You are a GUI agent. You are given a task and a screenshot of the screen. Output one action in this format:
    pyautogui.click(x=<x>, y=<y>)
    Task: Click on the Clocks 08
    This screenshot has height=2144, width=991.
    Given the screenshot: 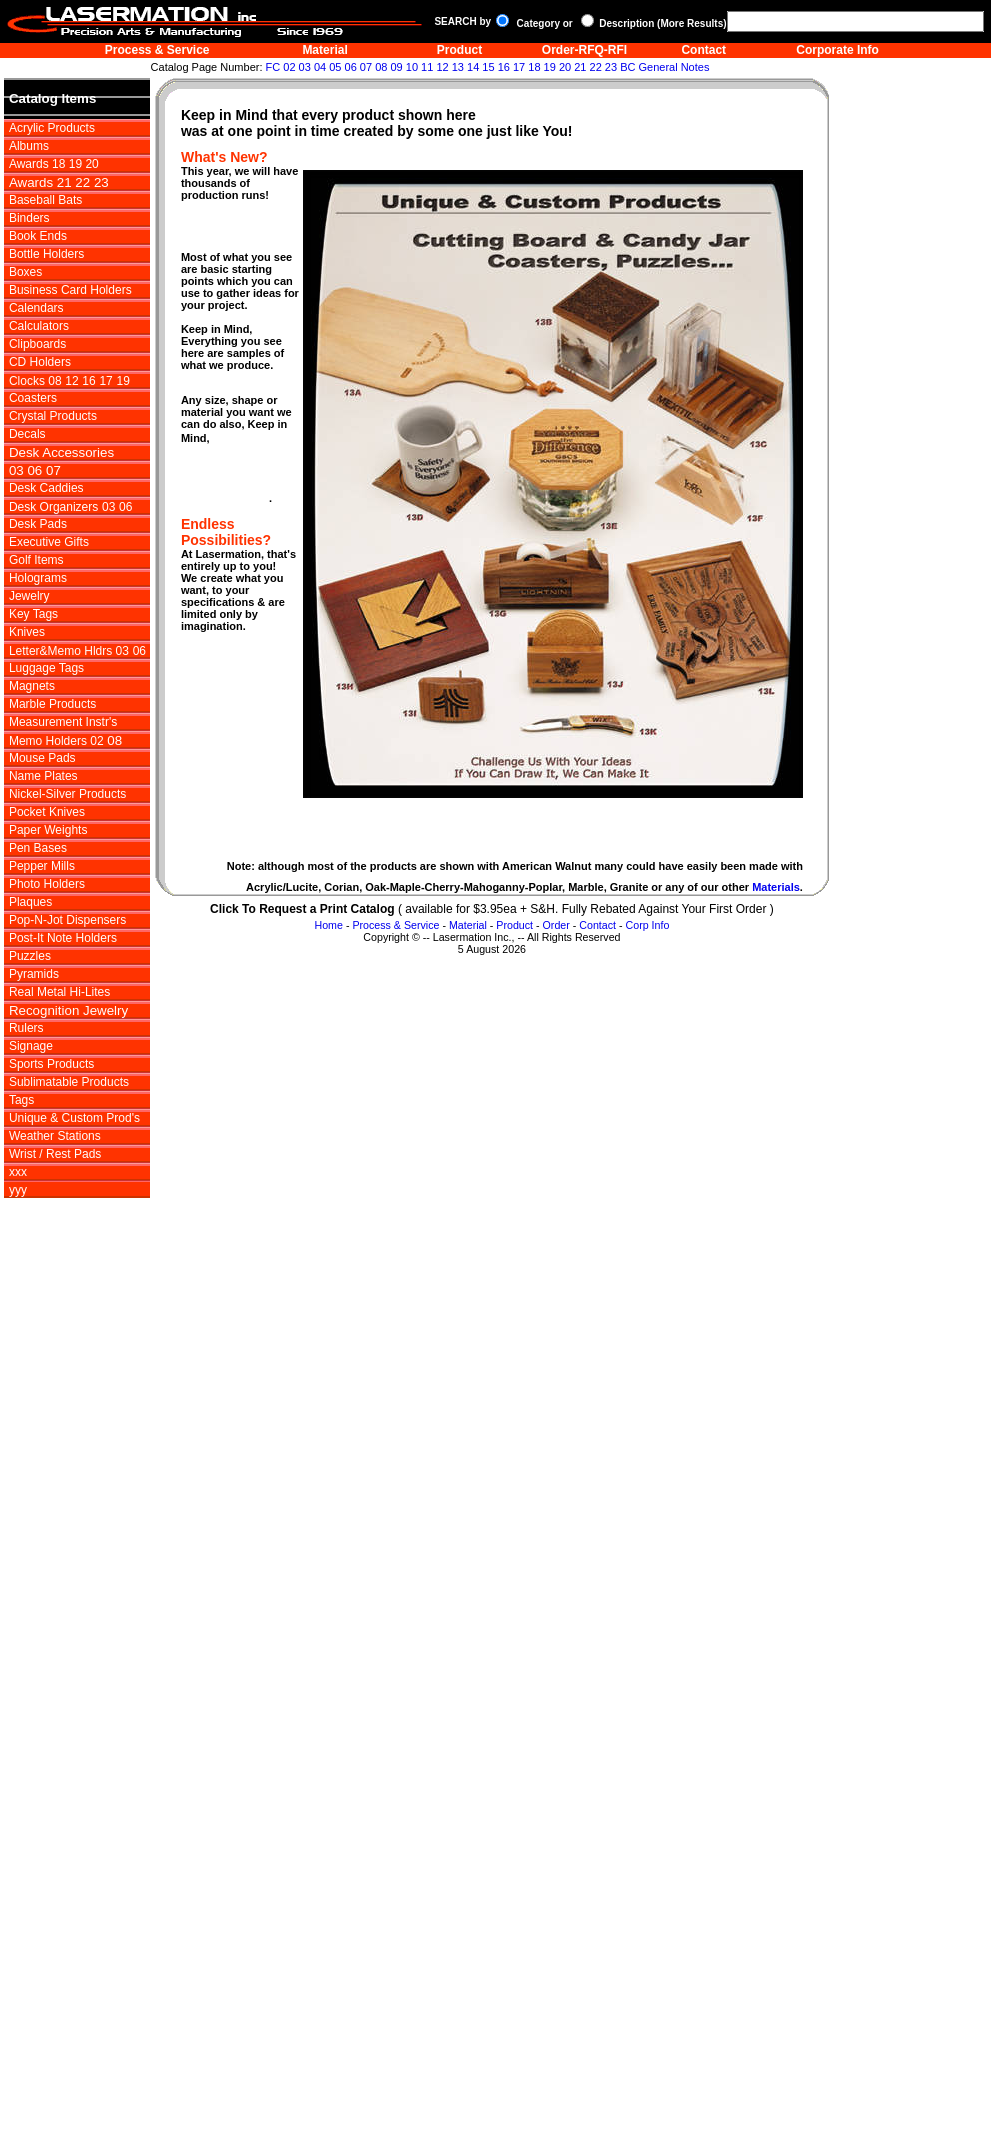 What is the action you would take?
    pyautogui.click(x=35, y=381)
    